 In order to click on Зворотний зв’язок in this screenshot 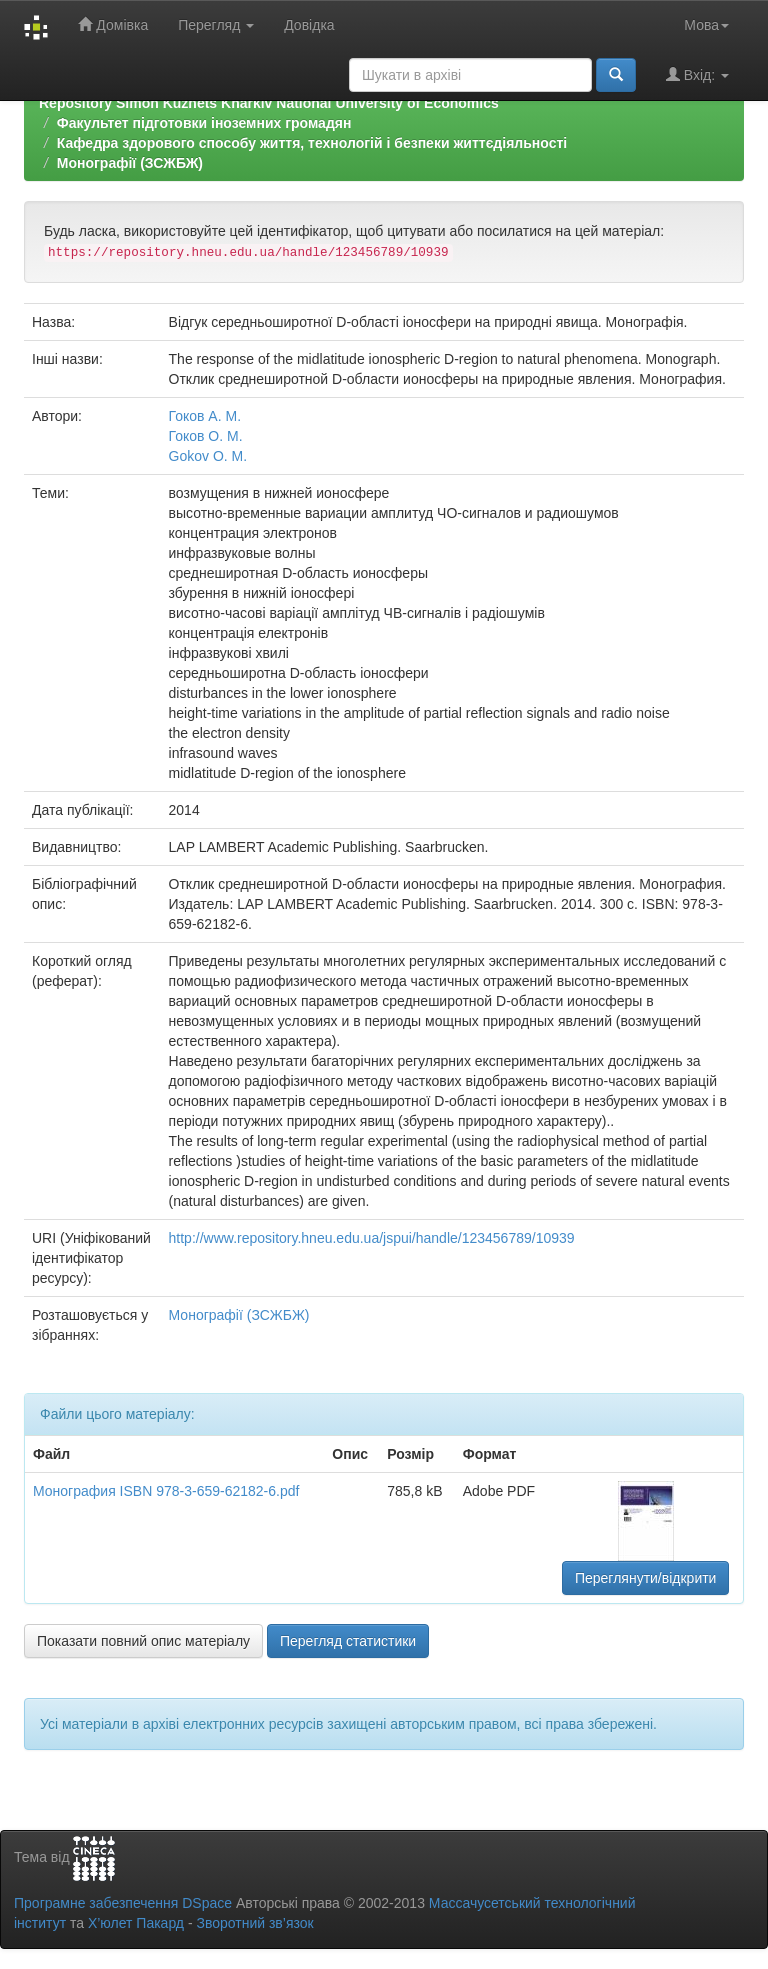, I will do `click(254, 1923)`.